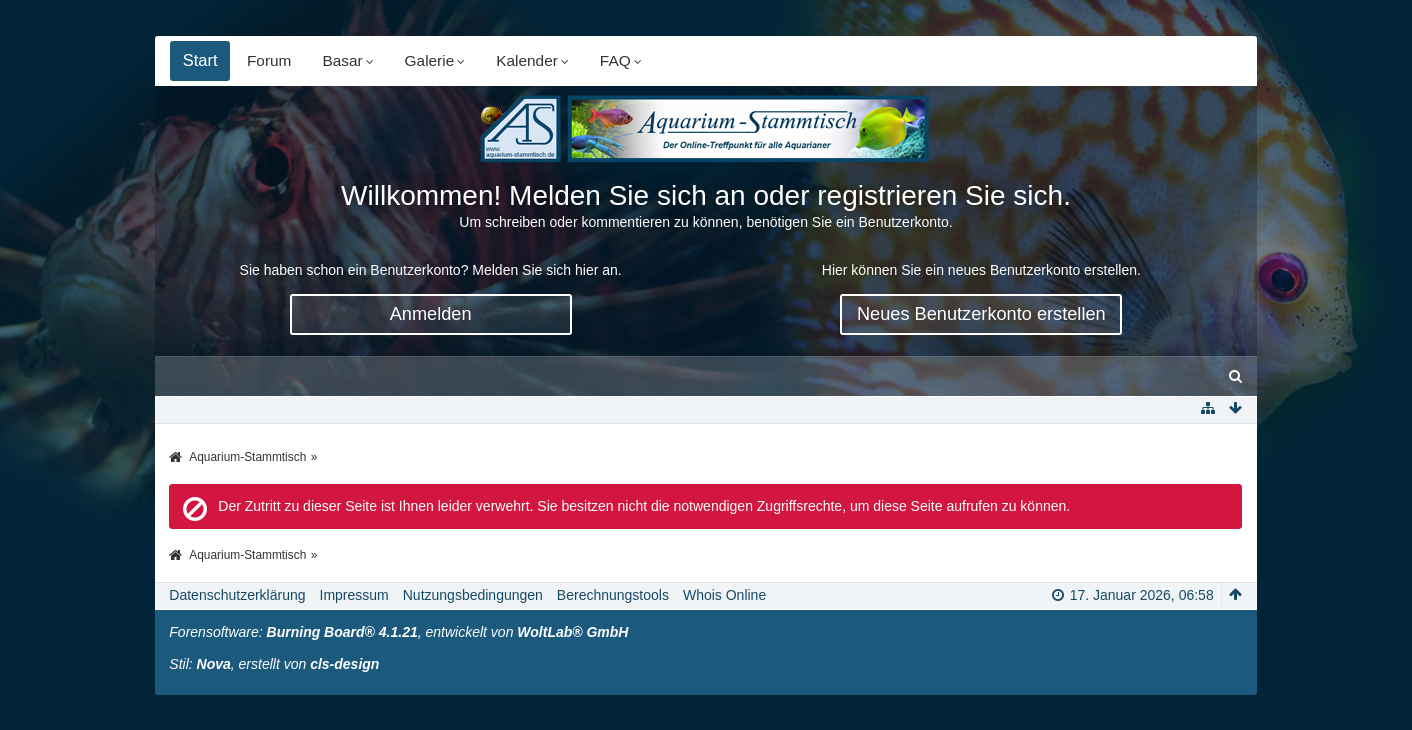  Describe the element at coordinates (274, 664) in the screenshot. I see `Stil: , erstellt von` at that location.